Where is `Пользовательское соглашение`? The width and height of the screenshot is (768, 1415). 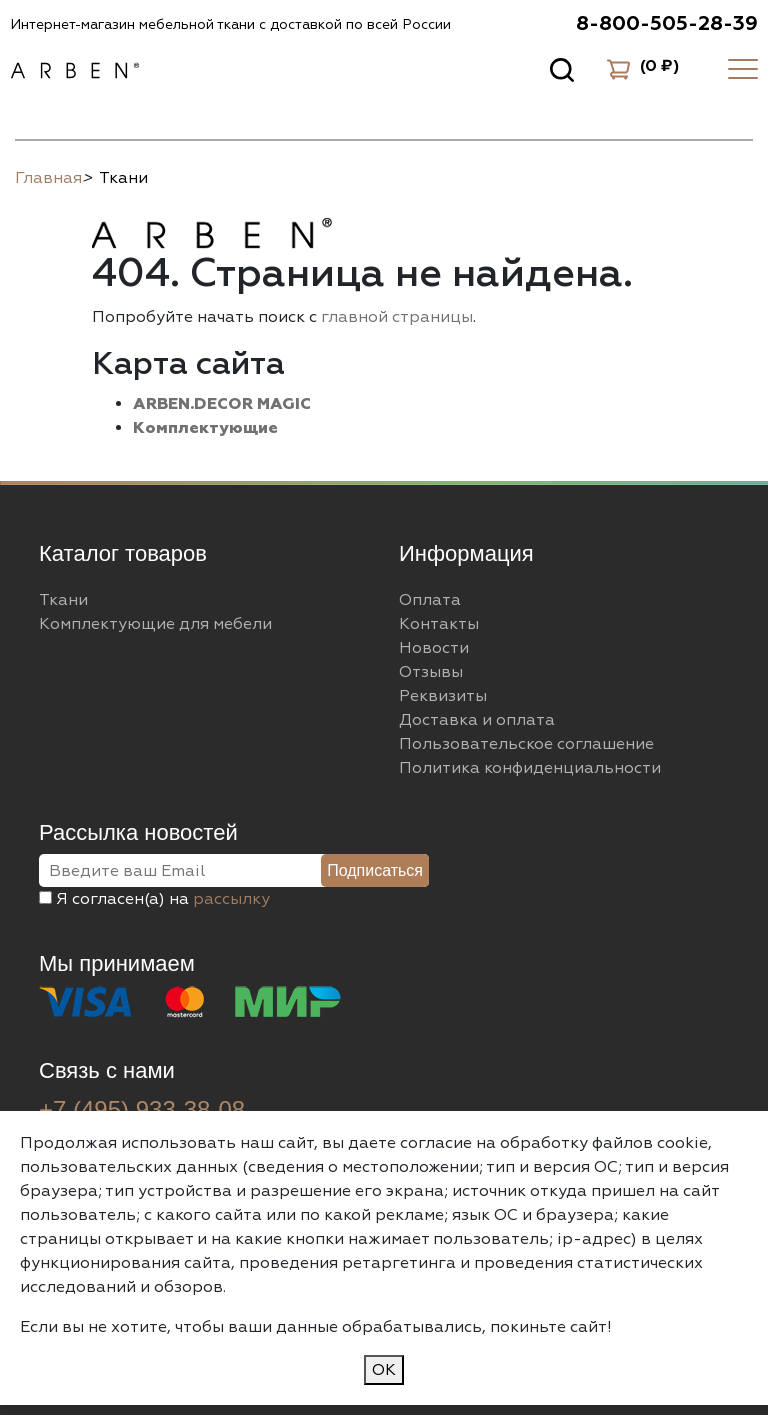 Пользовательское соглашение is located at coordinates (526, 744).